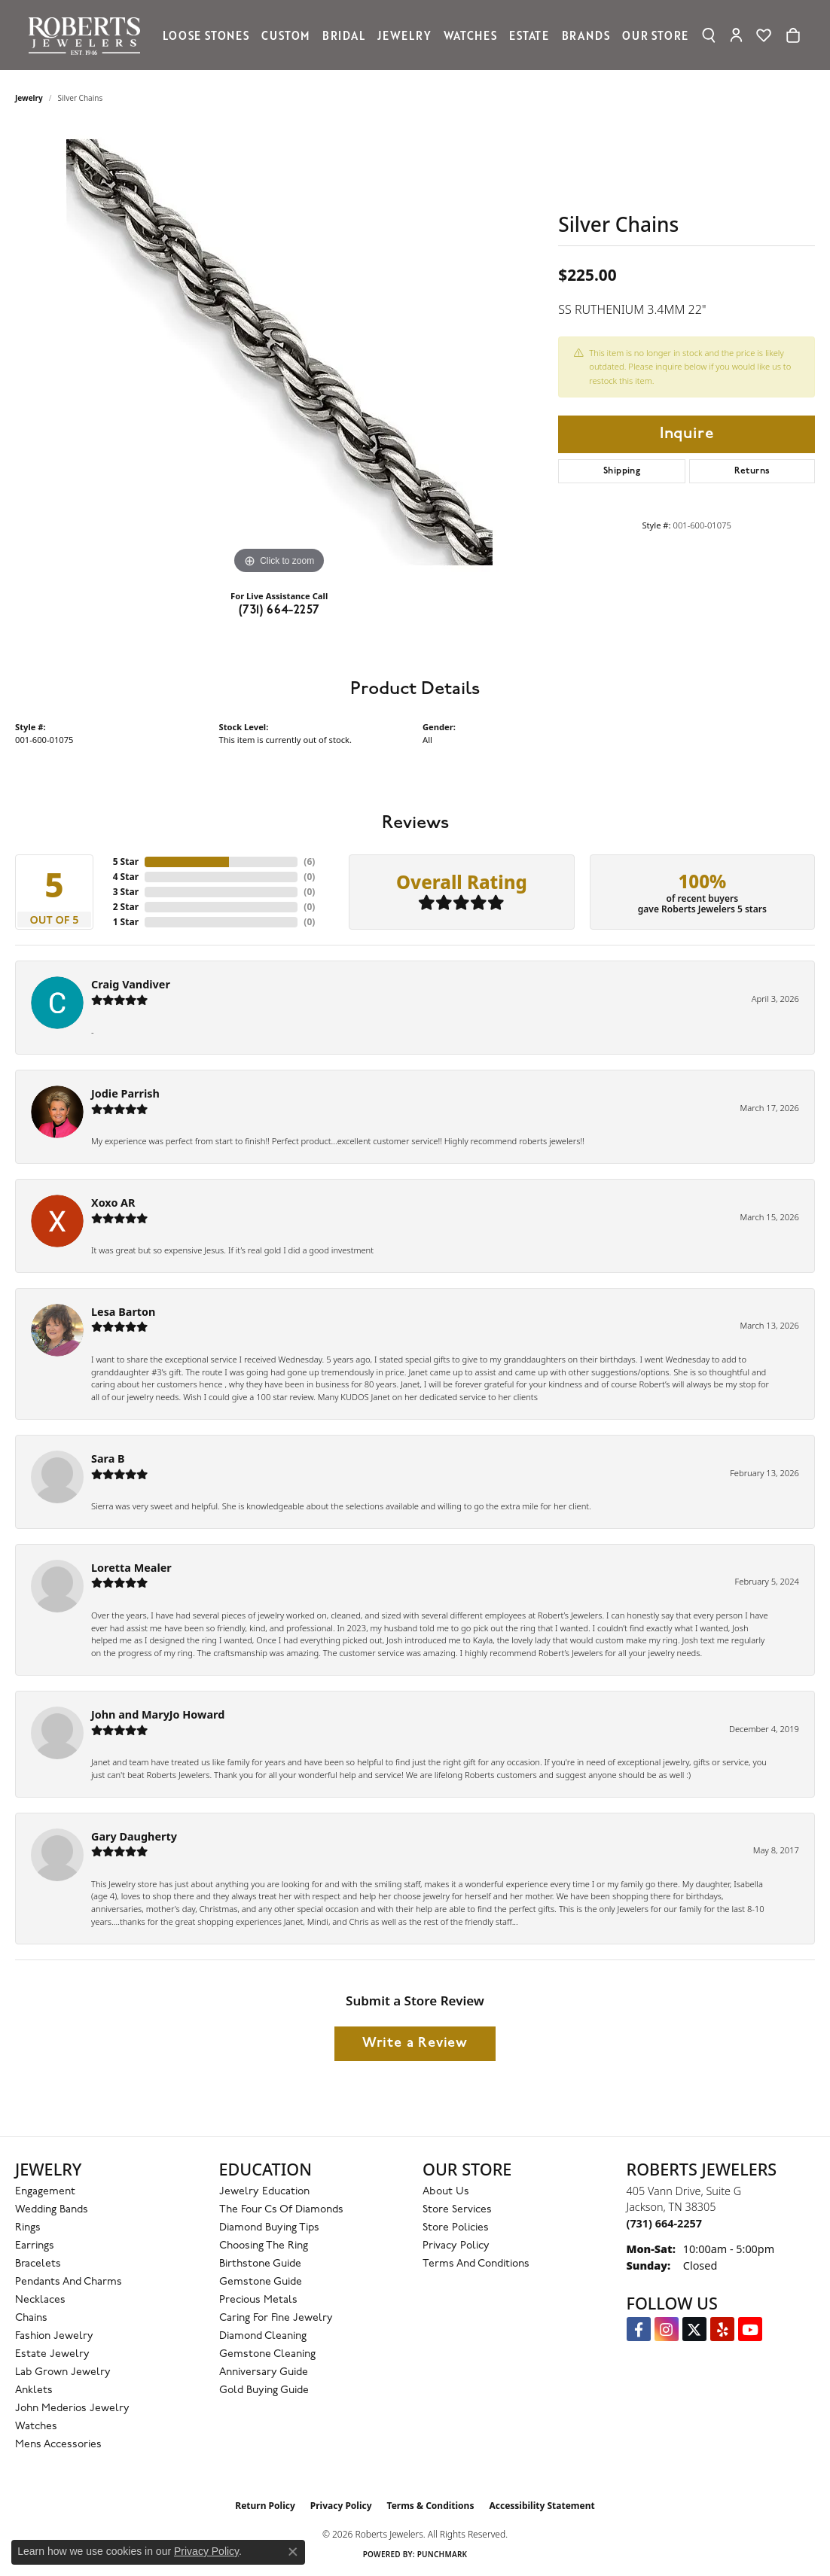 This screenshot has height=2576, width=830. I want to click on Diamond Cleaning [menuitem], so click(263, 2336).